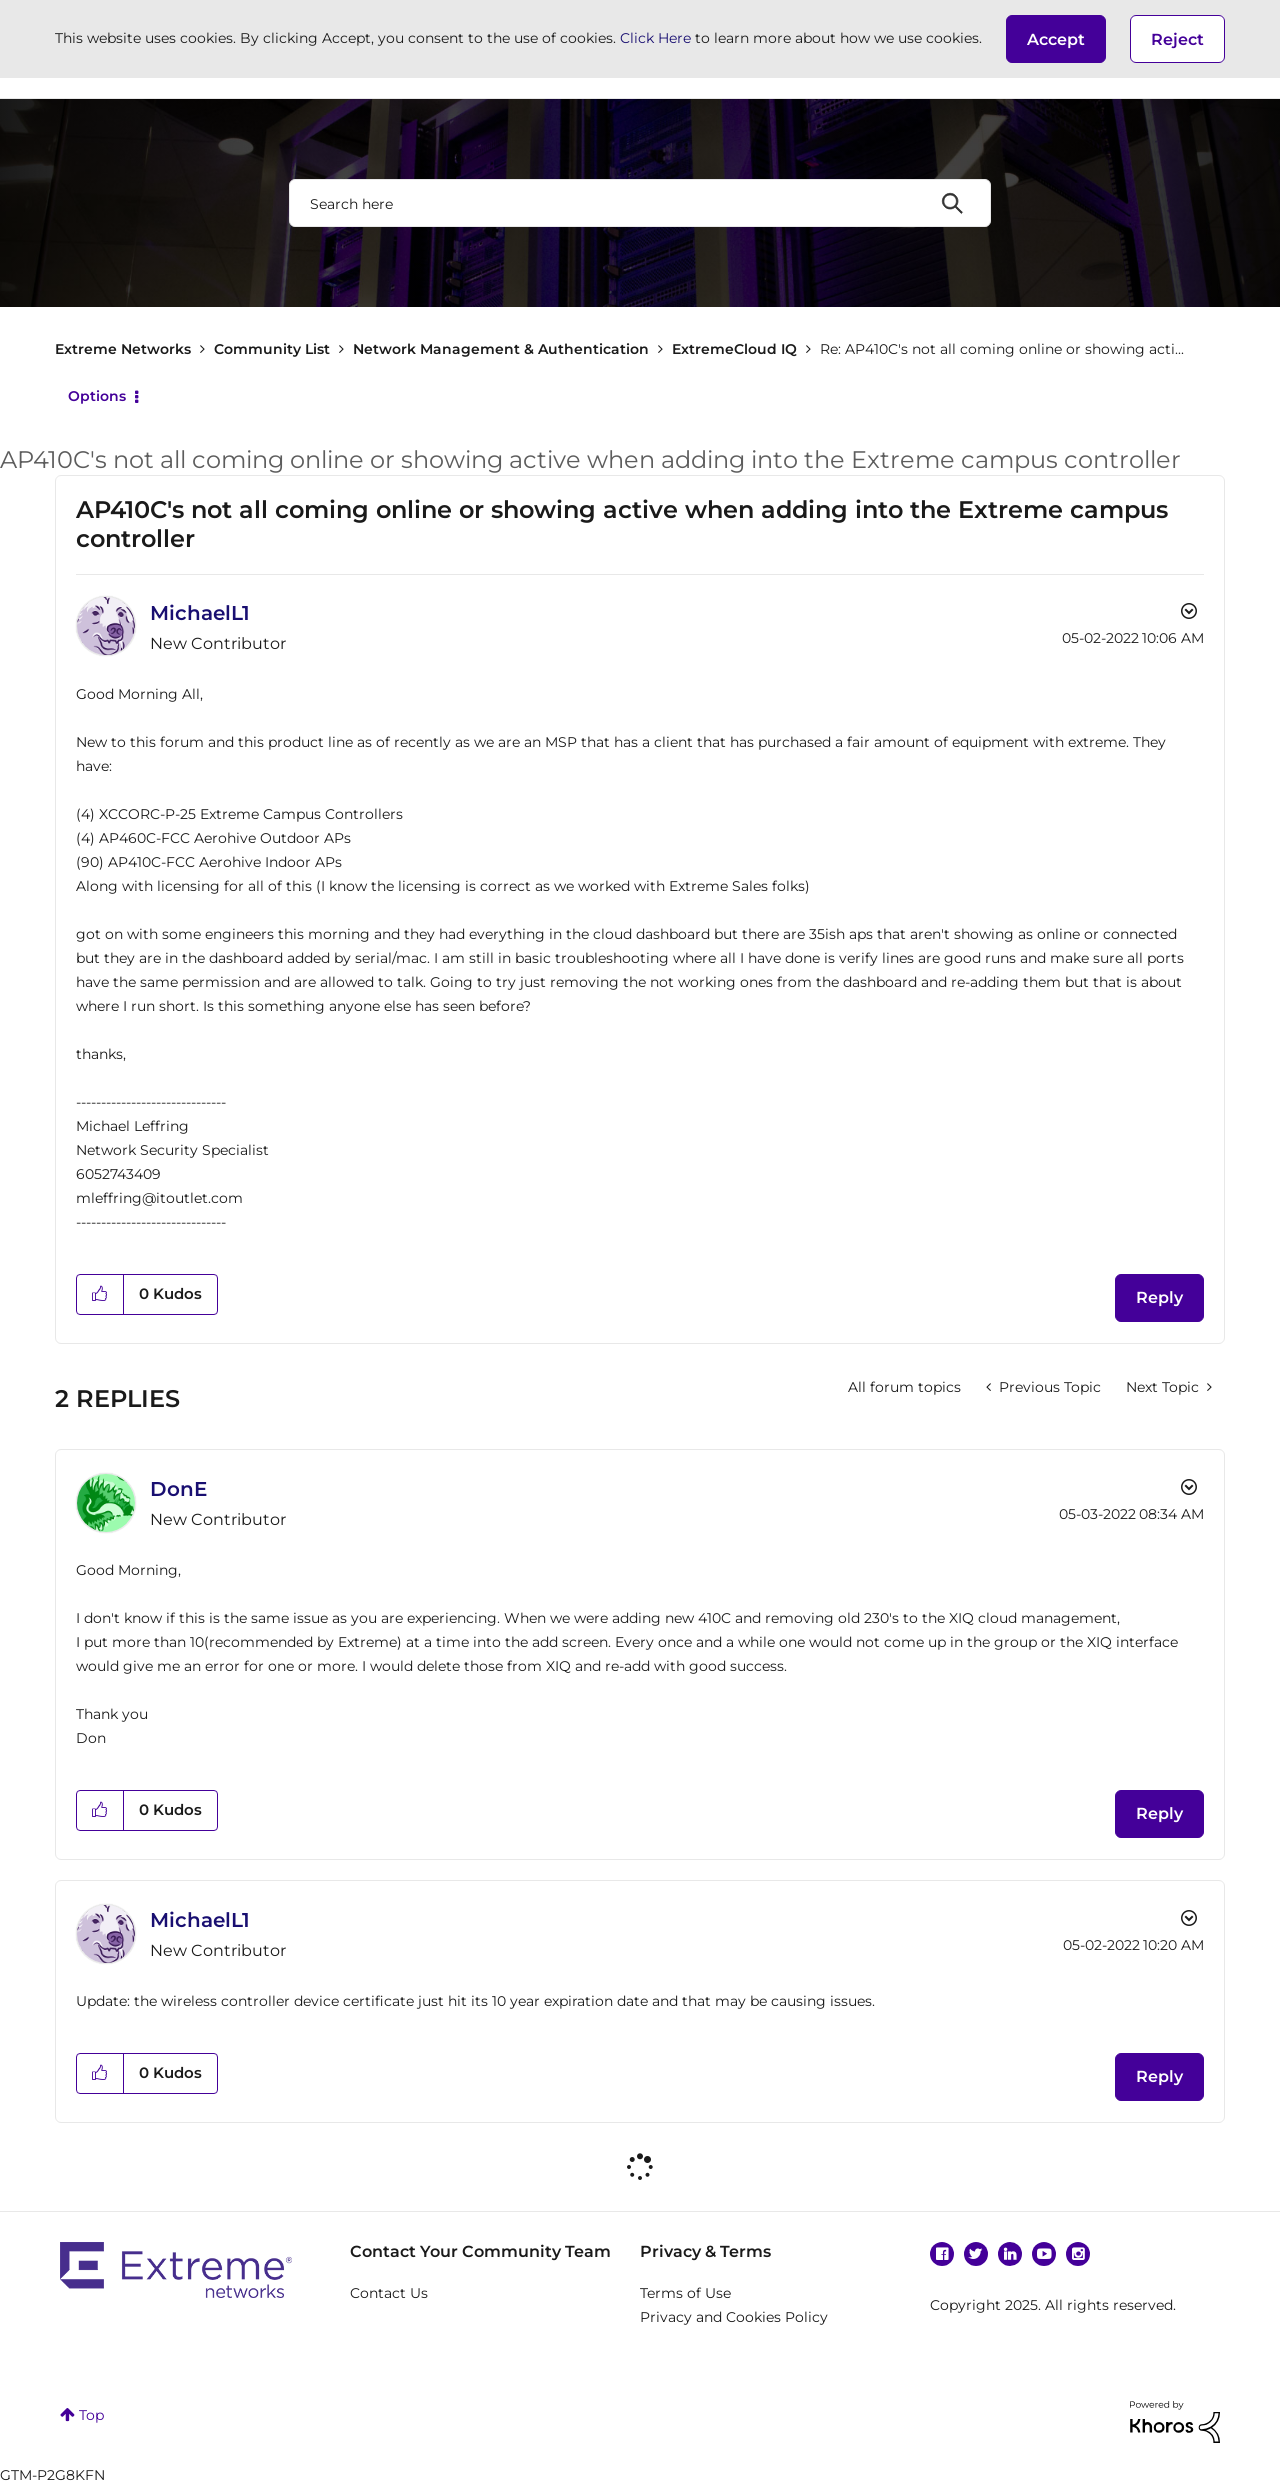  I want to click on Linkedin, so click(1010, 2254).